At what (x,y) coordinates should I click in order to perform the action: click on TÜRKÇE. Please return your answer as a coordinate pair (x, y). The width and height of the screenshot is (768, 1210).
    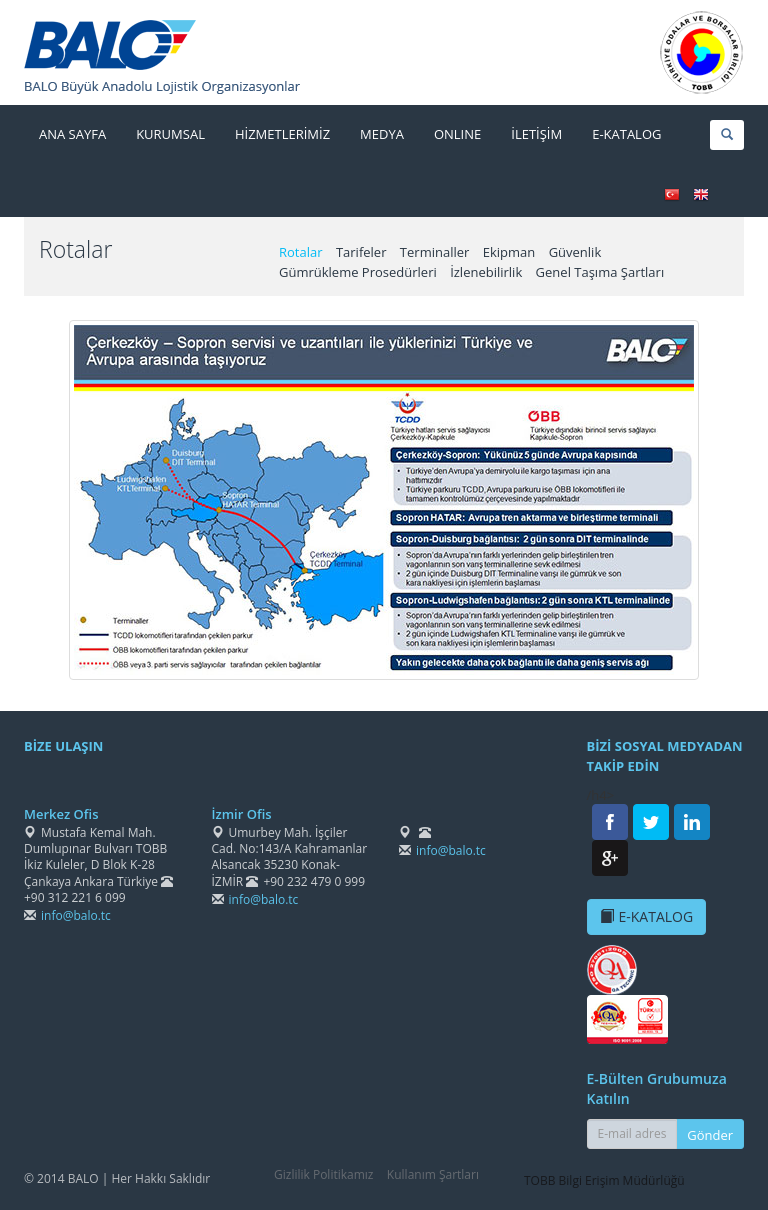
    Looking at the image, I should click on (672, 195).